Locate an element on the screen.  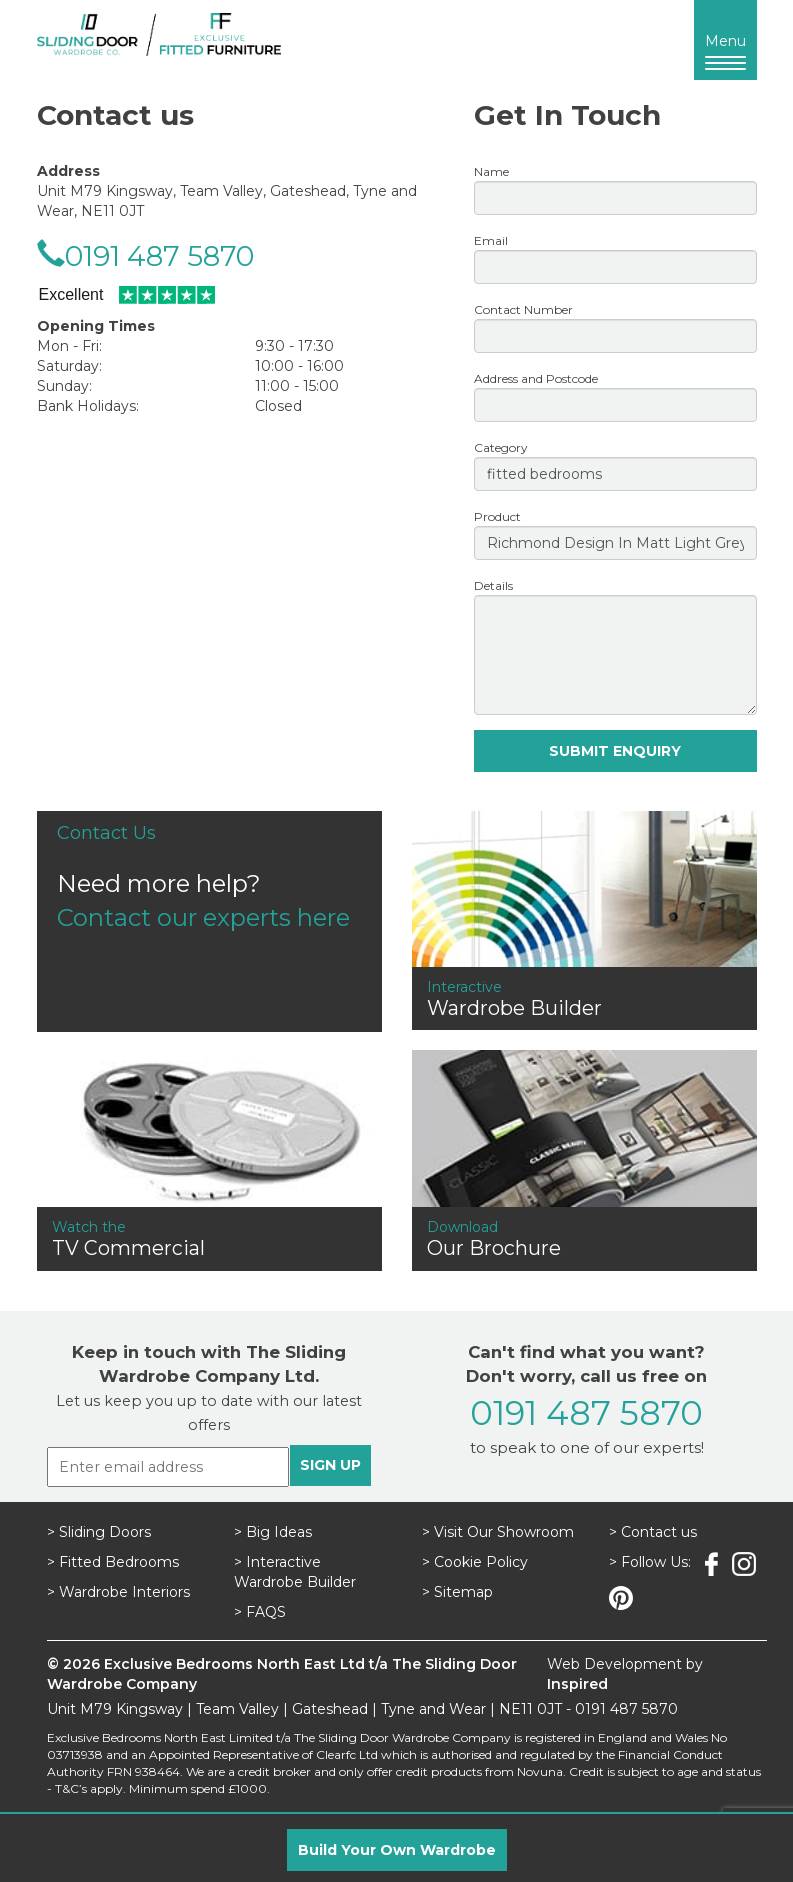
Web Development by is located at coordinates (625, 1674).